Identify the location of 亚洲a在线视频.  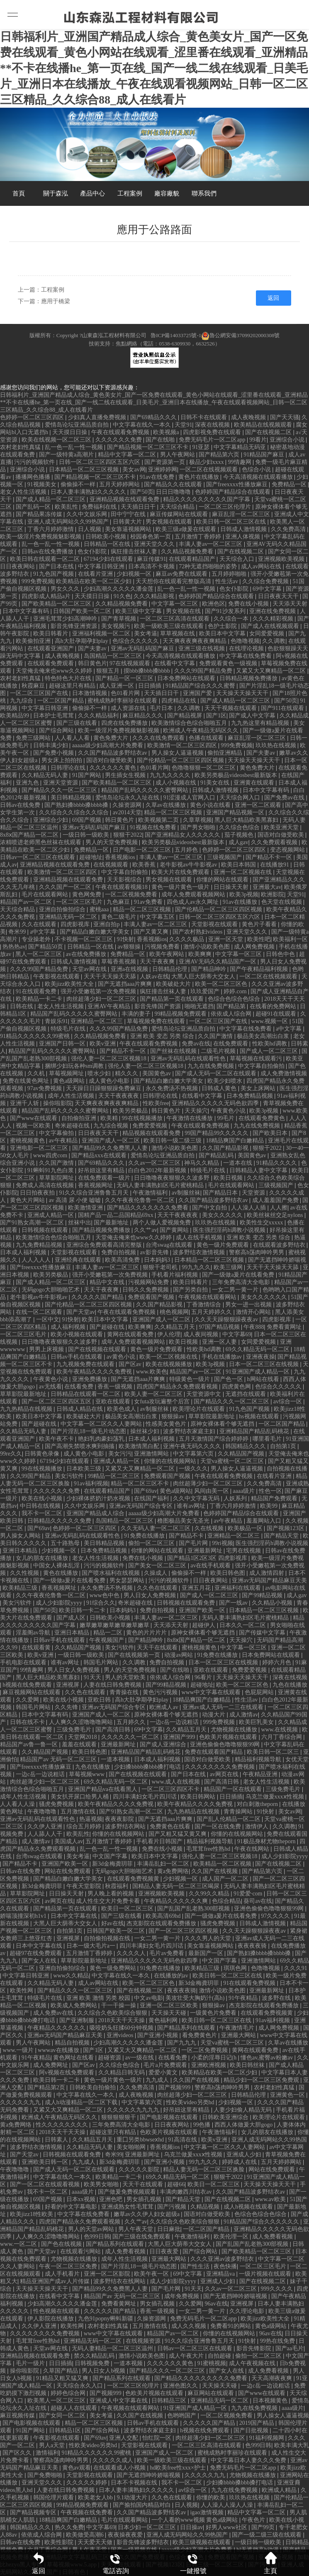
(130, 969).